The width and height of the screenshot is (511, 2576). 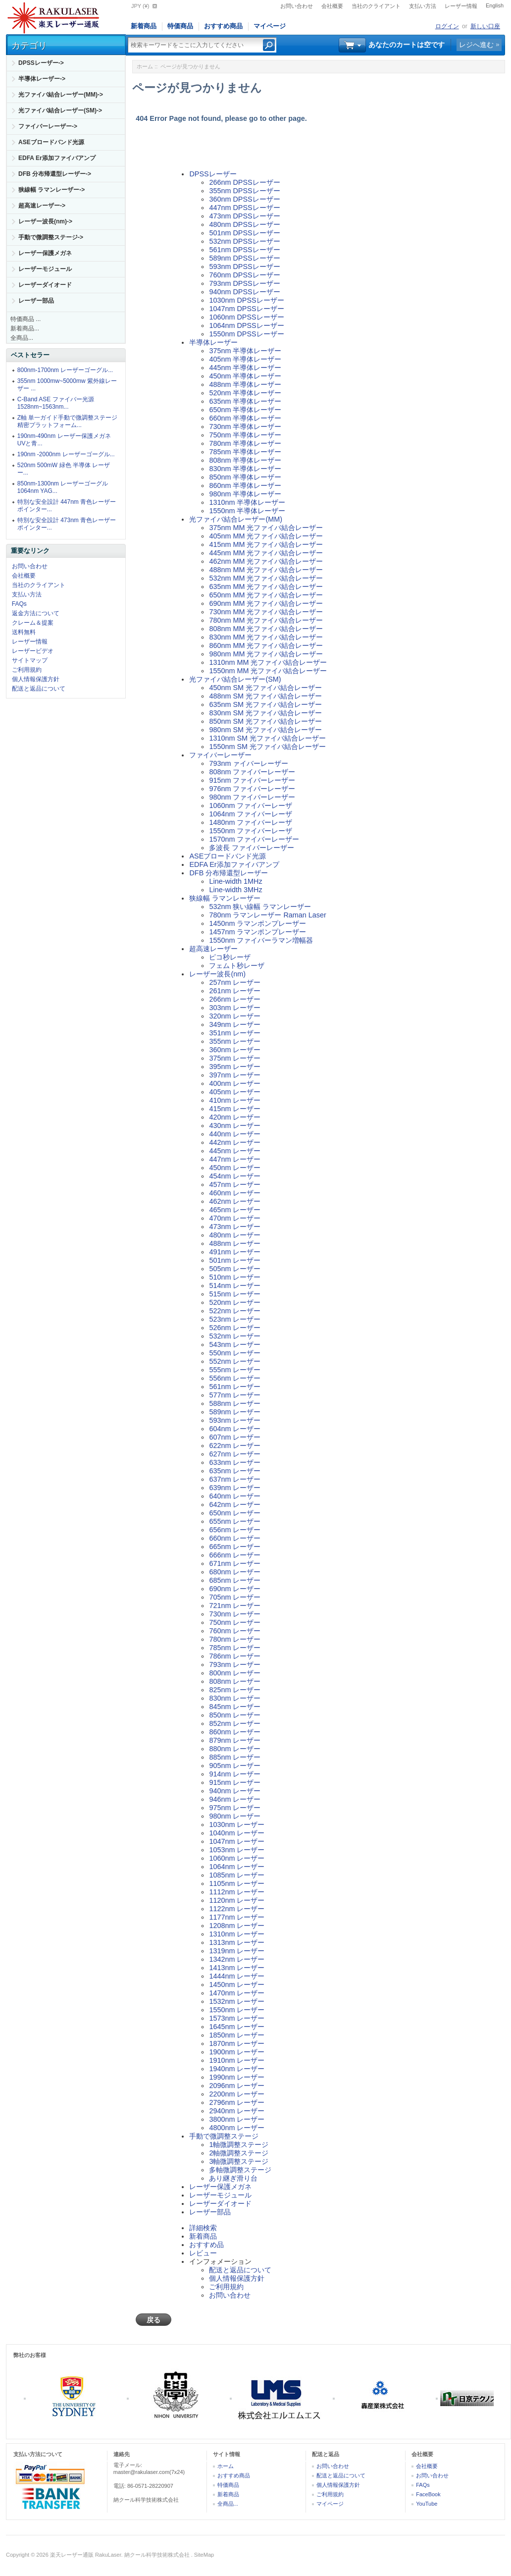 What do you see at coordinates (244, 258) in the screenshot?
I see `589nm DPSSレーザー` at bounding box center [244, 258].